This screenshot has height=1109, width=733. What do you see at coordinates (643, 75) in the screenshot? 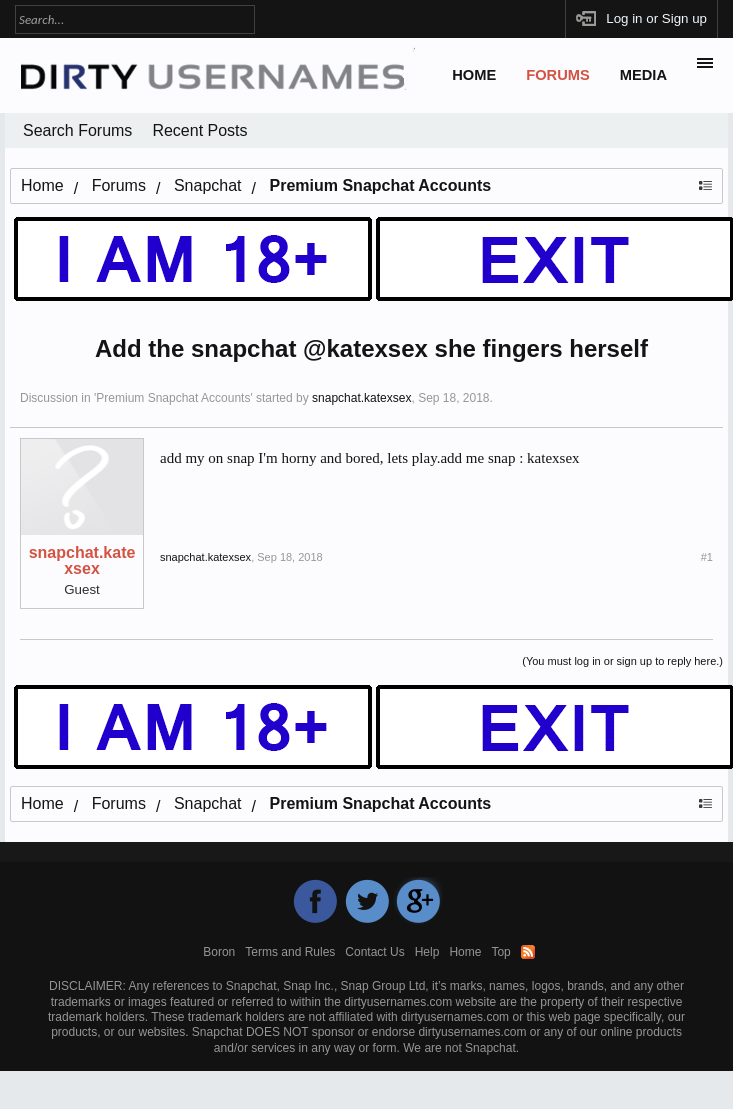
I see `Media` at bounding box center [643, 75].